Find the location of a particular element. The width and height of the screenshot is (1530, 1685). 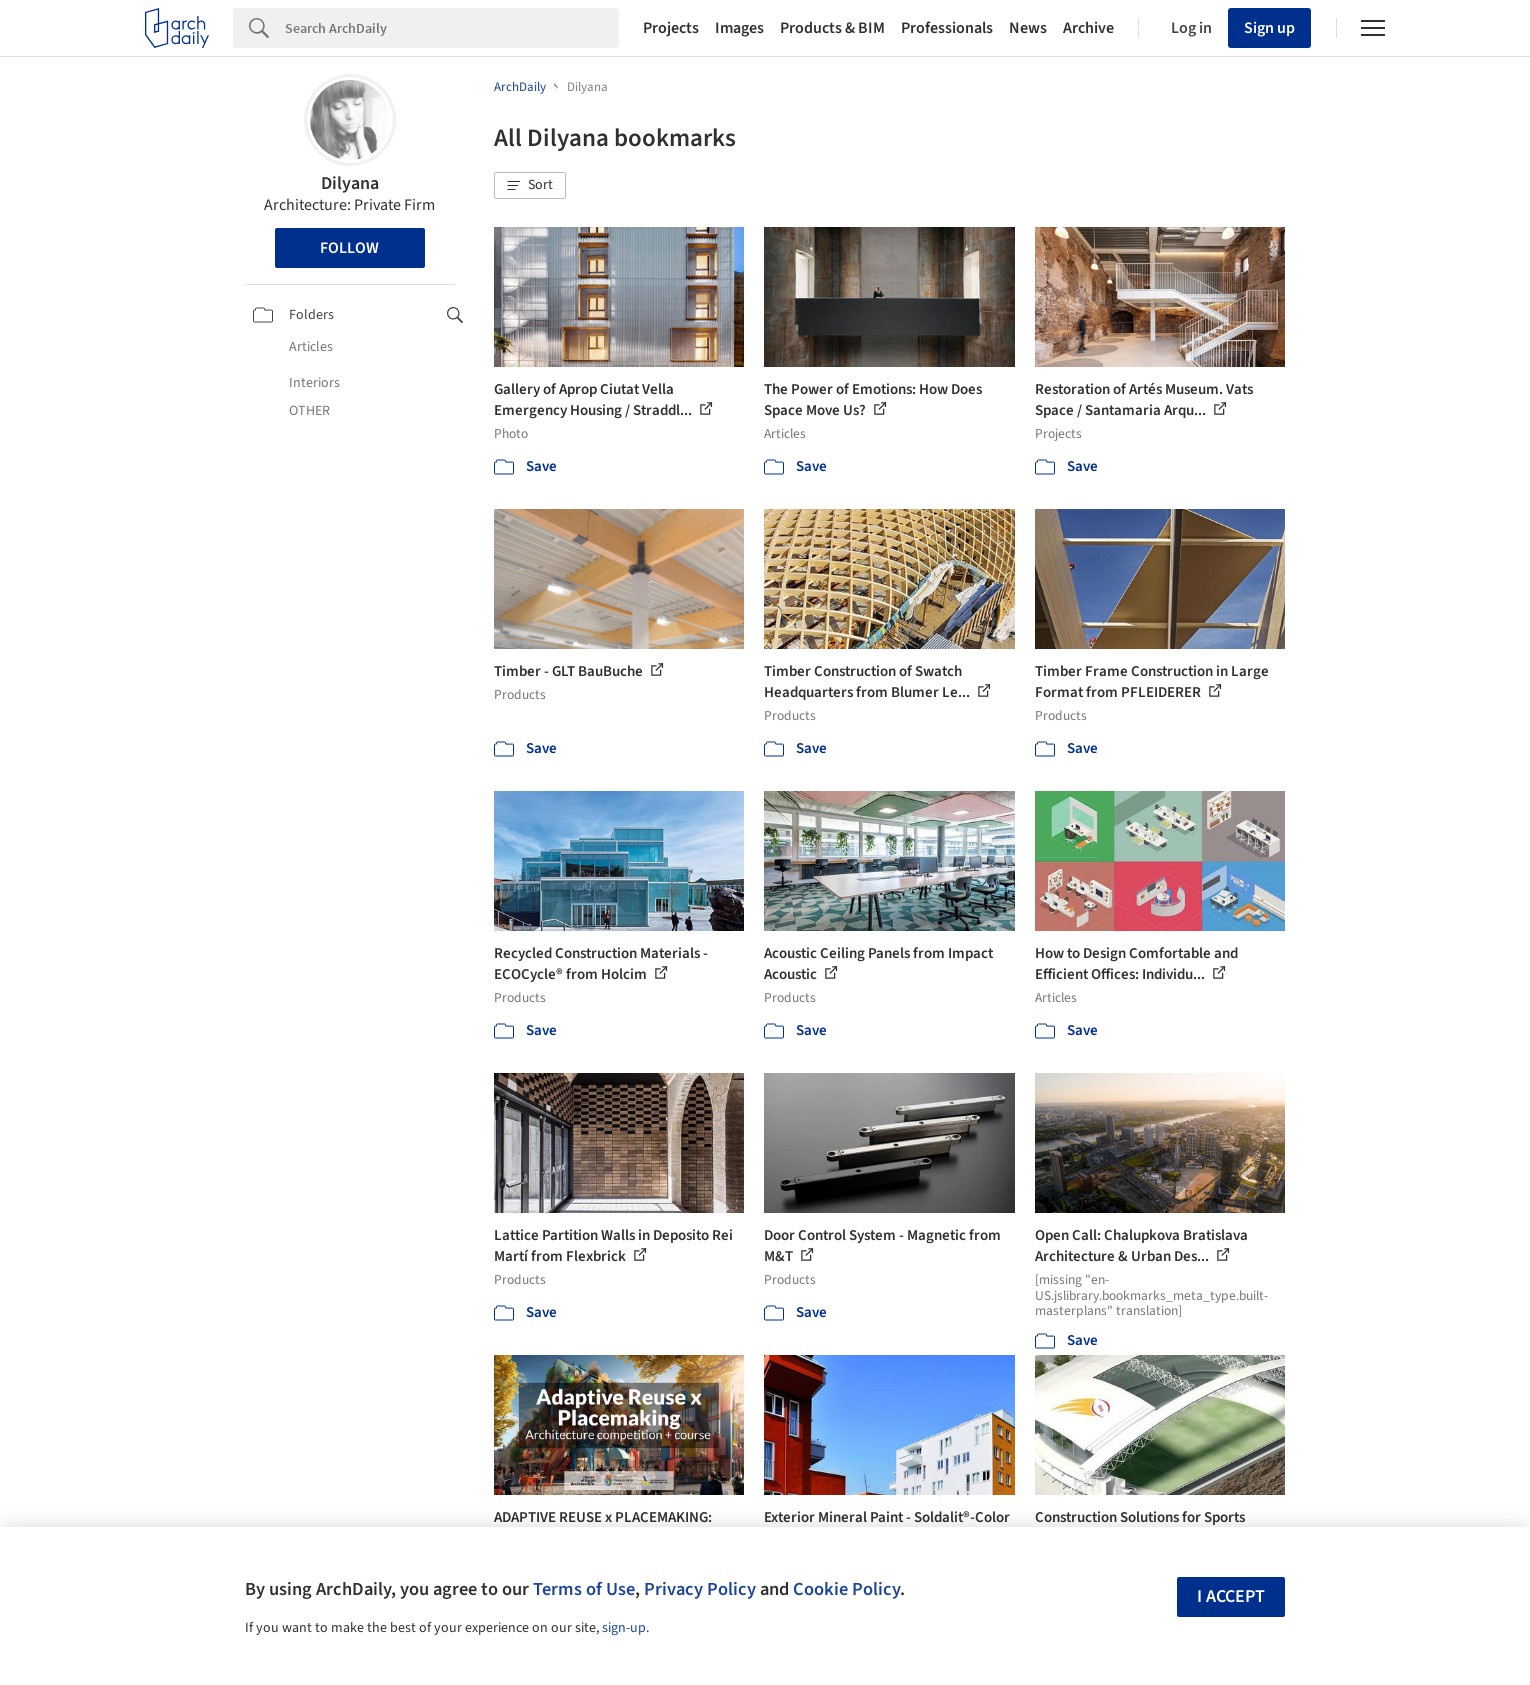

Sign up is located at coordinates (1269, 28).